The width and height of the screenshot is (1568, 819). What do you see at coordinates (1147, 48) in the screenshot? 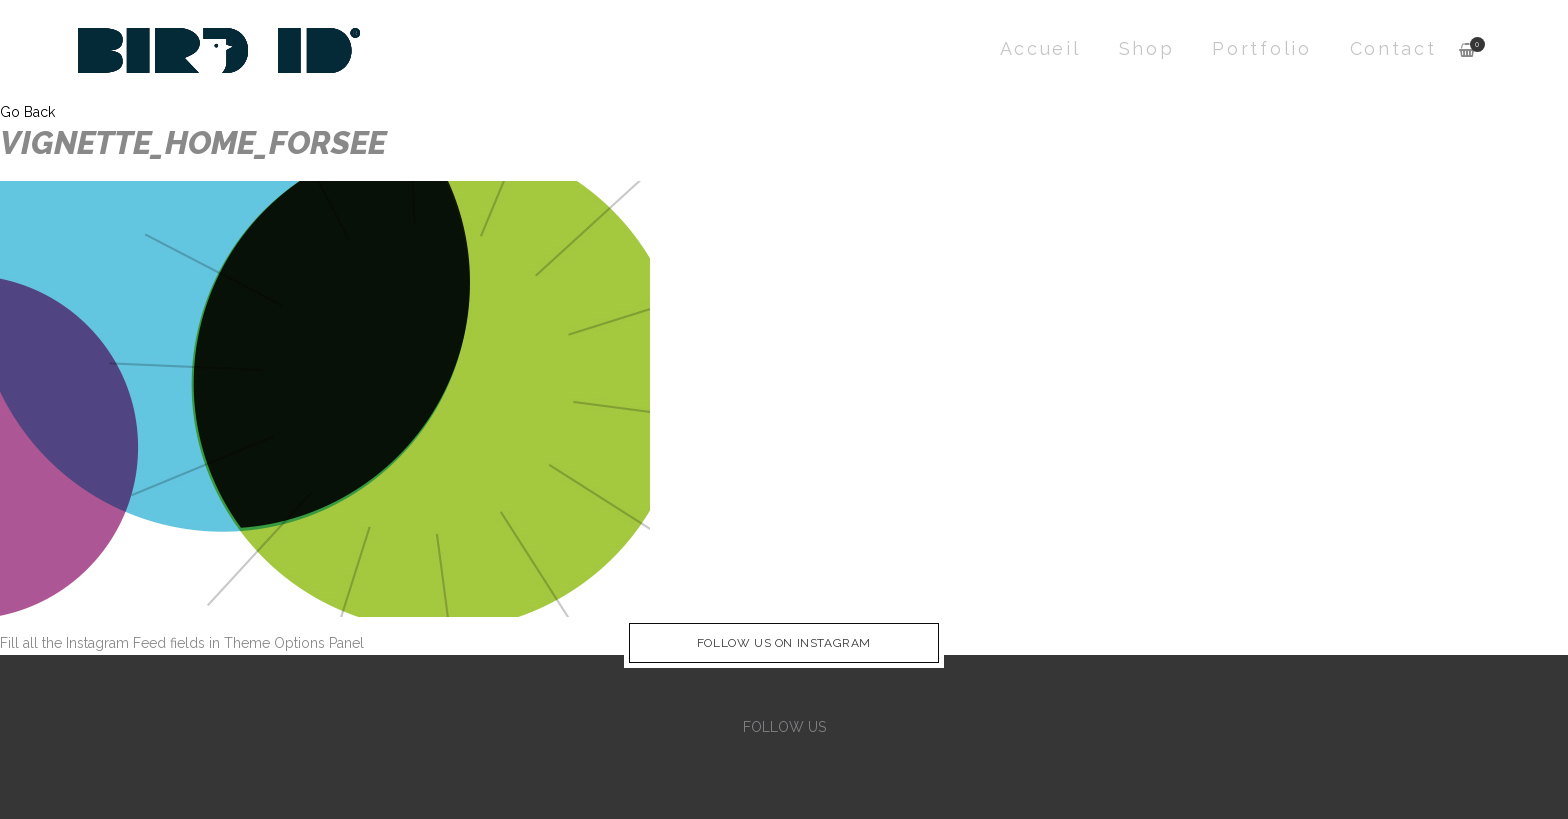
I see `Shop` at bounding box center [1147, 48].